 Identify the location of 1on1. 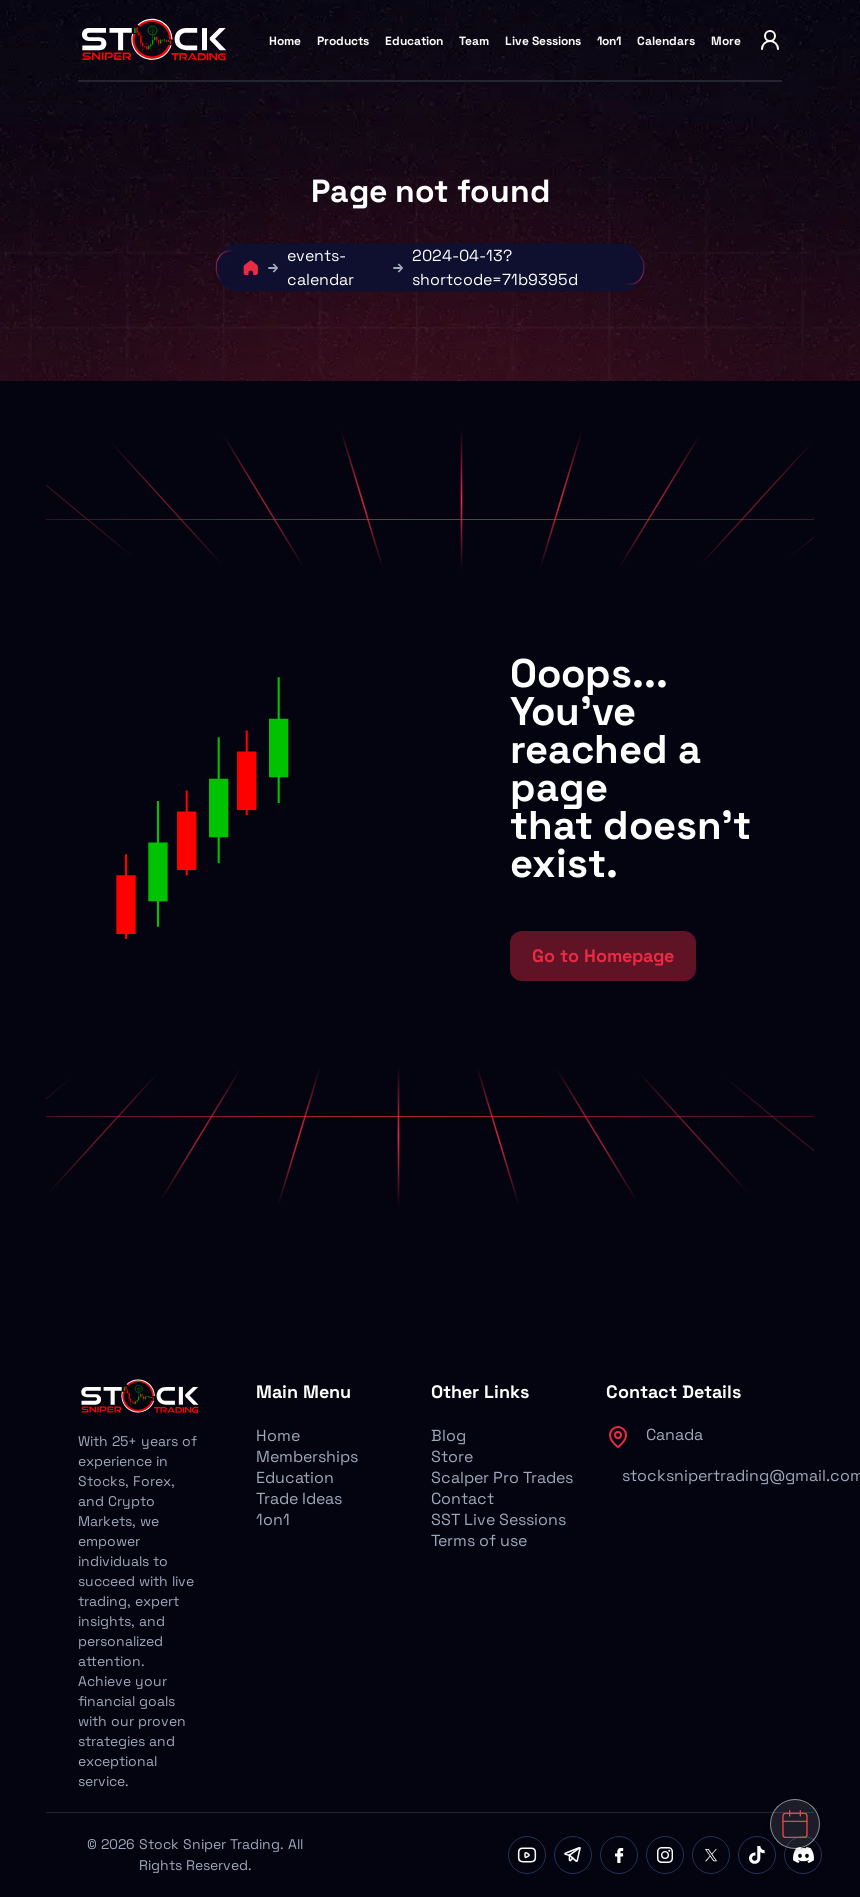
(609, 41).